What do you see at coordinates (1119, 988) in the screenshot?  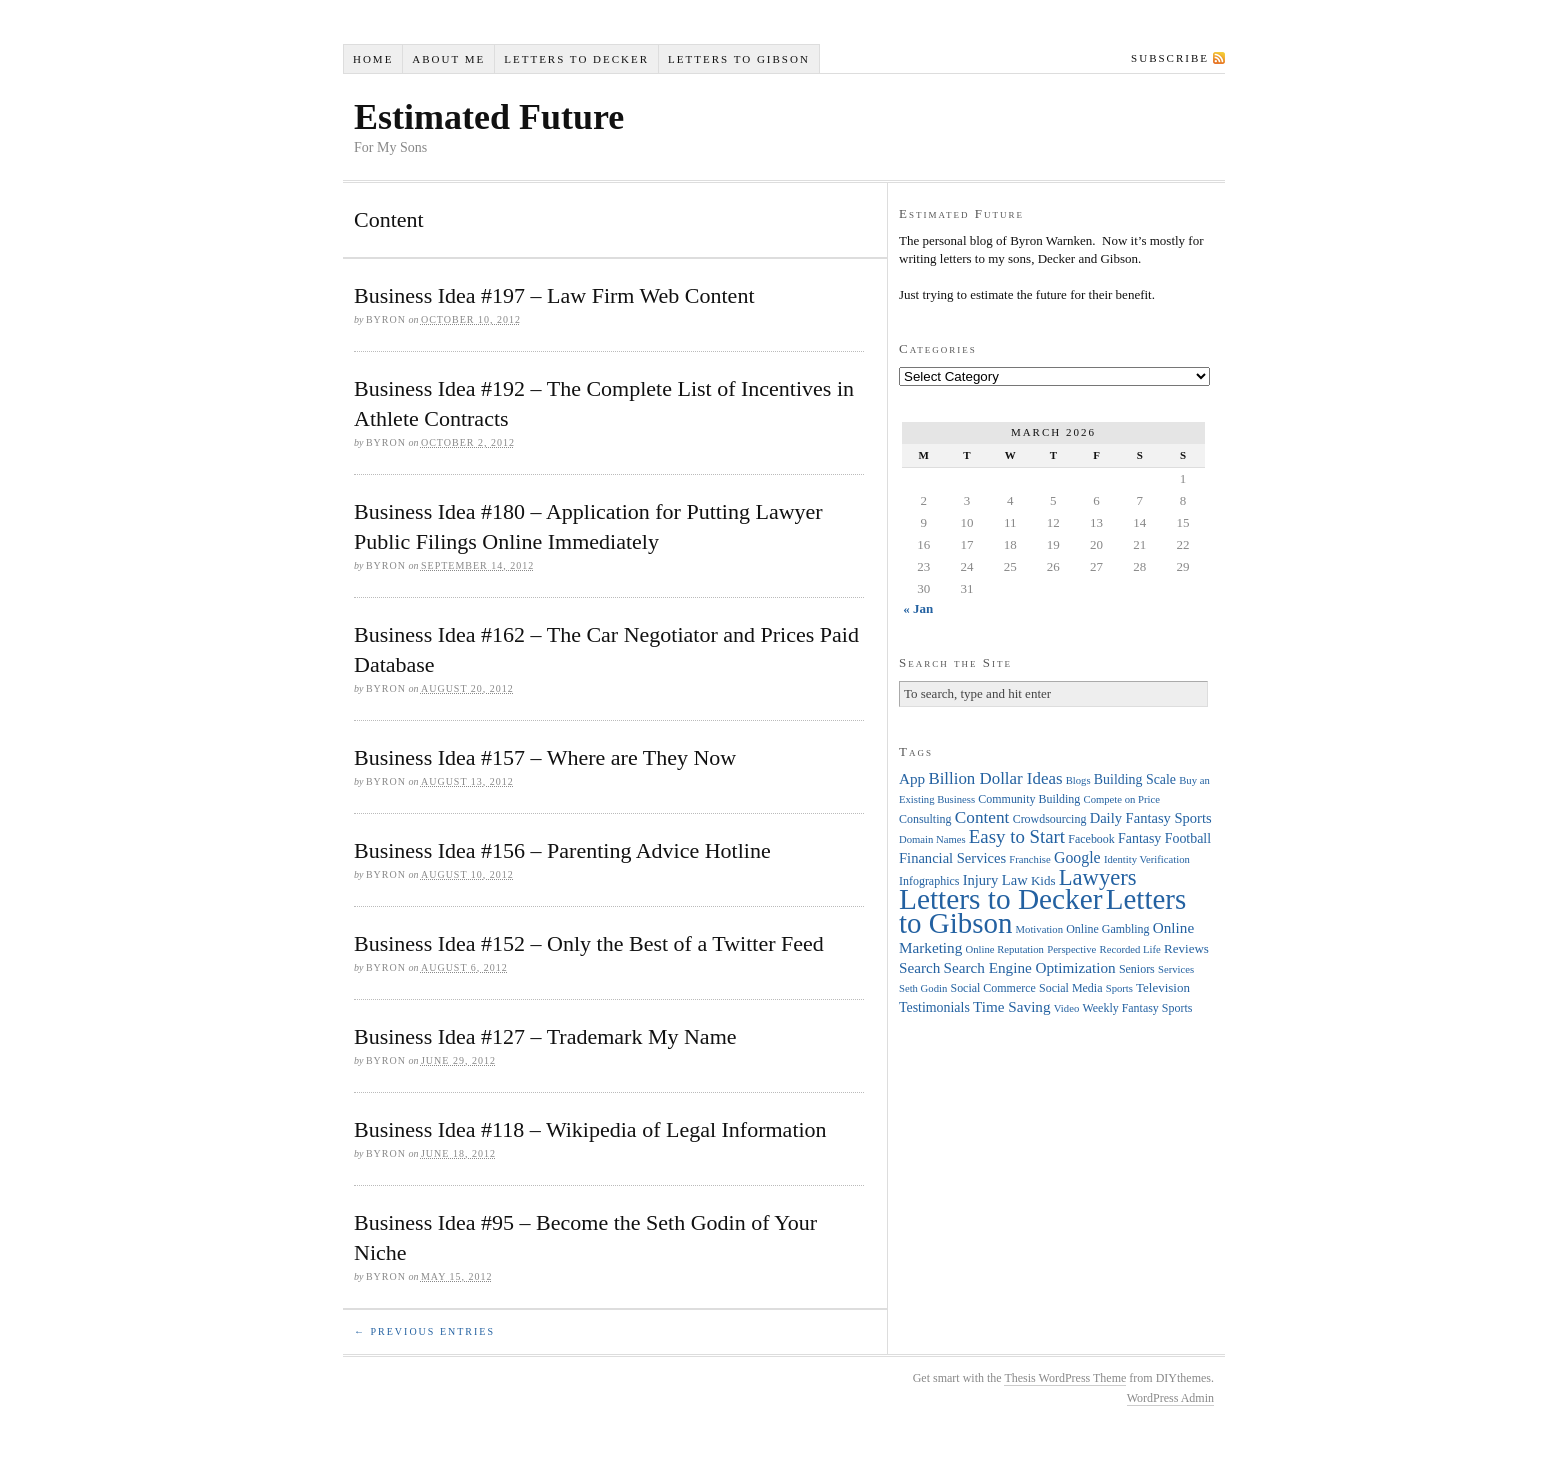 I see `Sports [Sports (3 items)]` at bounding box center [1119, 988].